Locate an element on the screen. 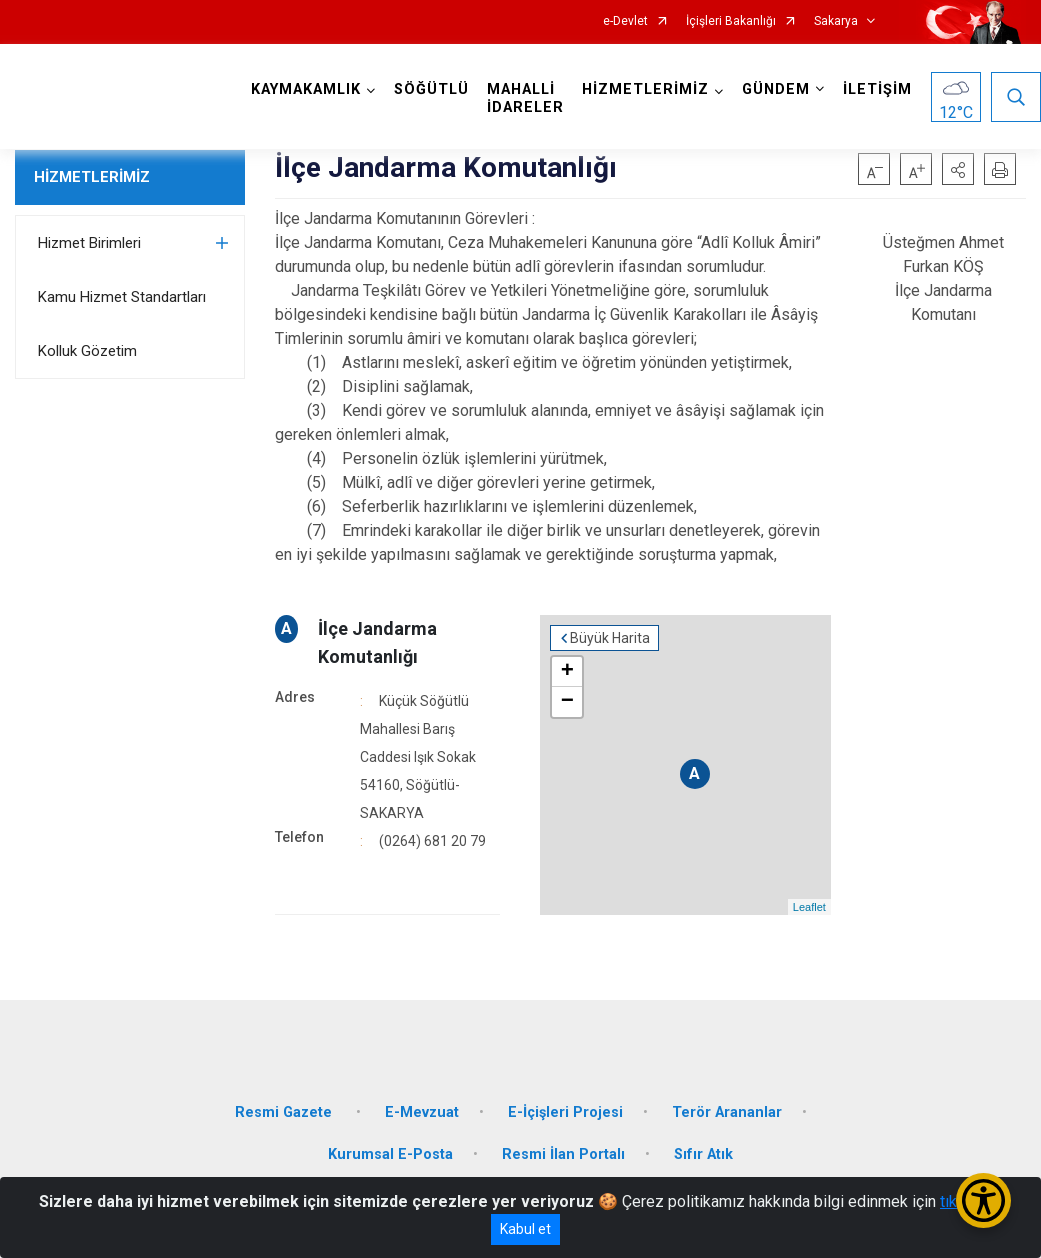 The width and height of the screenshot is (1041, 1258). Kolluk Gözetim is located at coordinates (87, 351).